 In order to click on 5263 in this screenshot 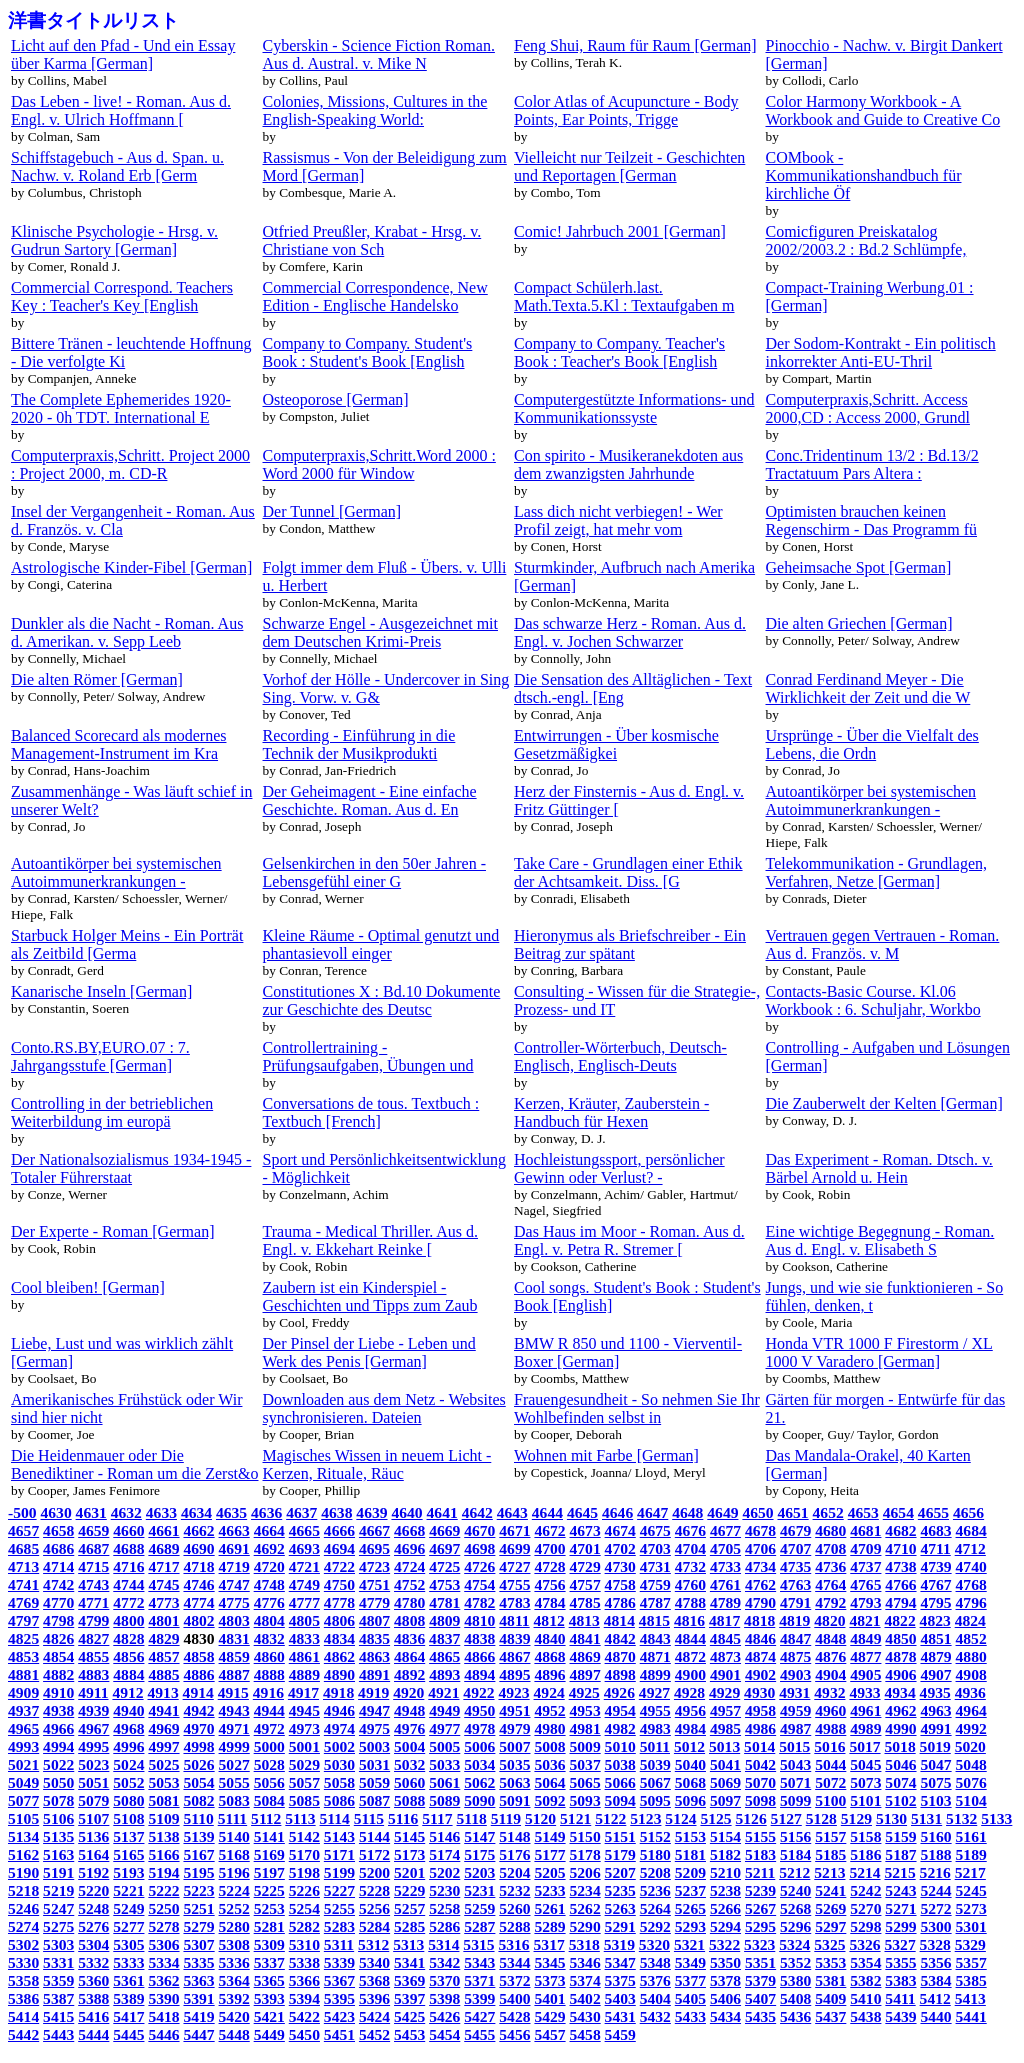, I will do `click(620, 1908)`.